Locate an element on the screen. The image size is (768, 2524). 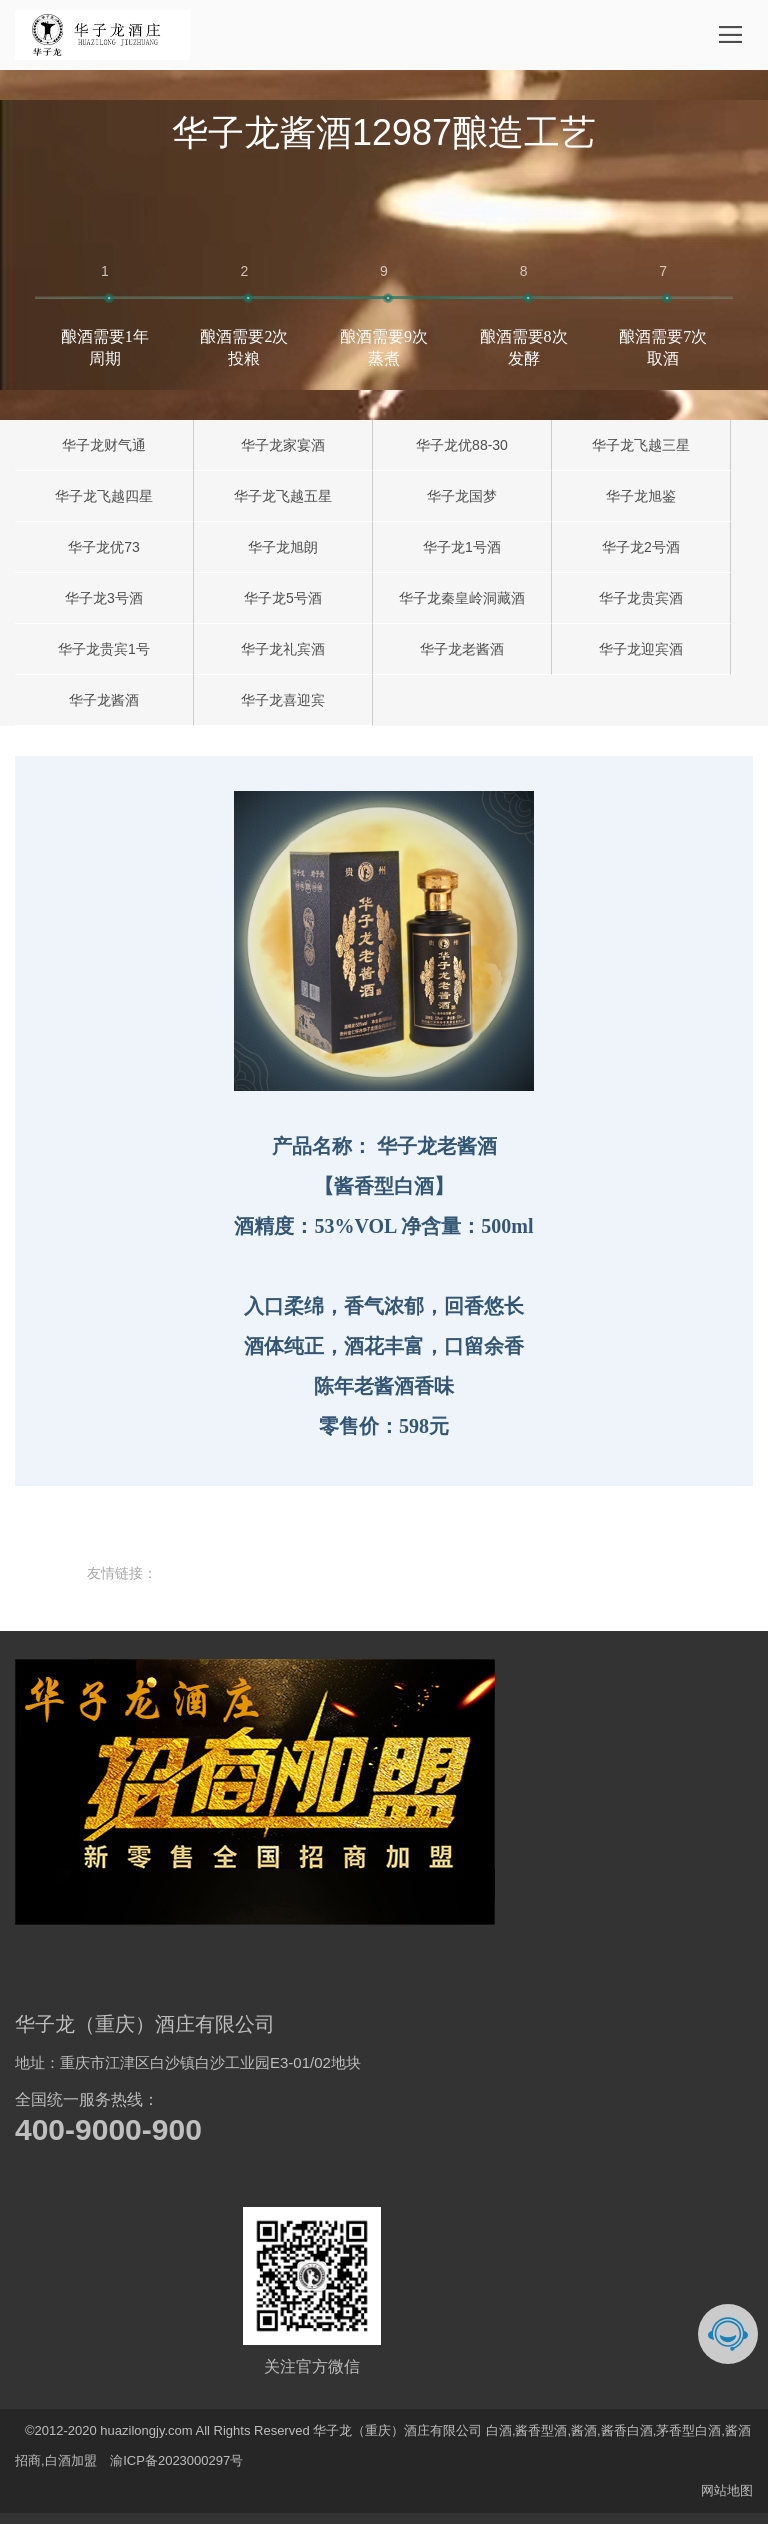
华子龙2号酒 is located at coordinates (641, 547).